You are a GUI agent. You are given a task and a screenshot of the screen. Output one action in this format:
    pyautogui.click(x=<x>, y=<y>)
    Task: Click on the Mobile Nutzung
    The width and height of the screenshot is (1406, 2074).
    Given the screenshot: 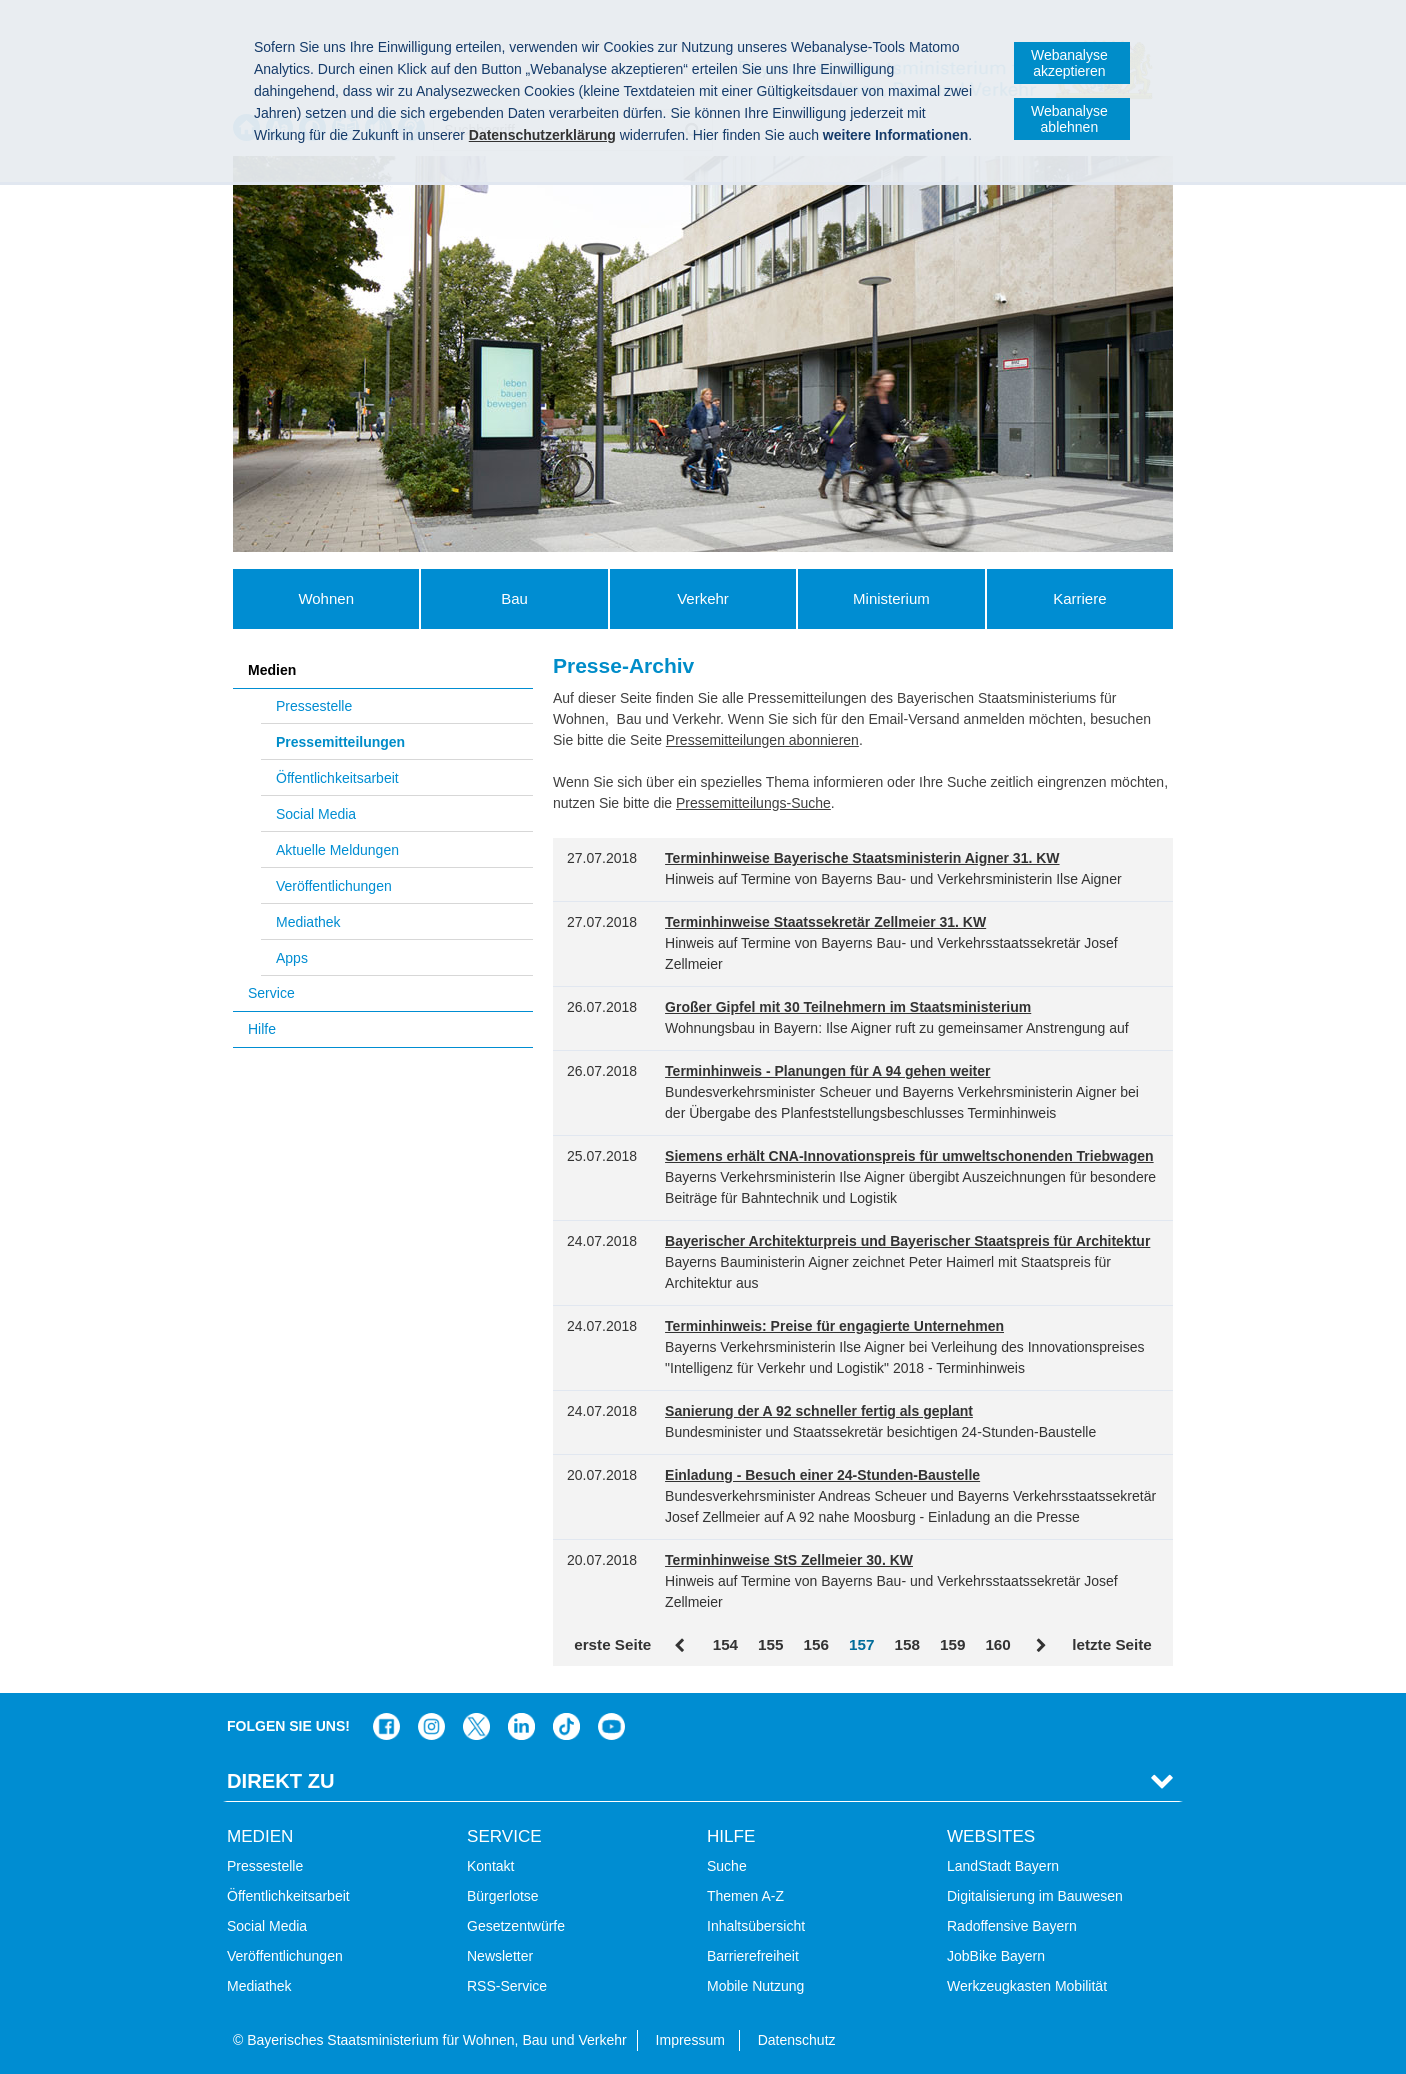 What is the action you would take?
    pyautogui.click(x=755, y=1986)
    